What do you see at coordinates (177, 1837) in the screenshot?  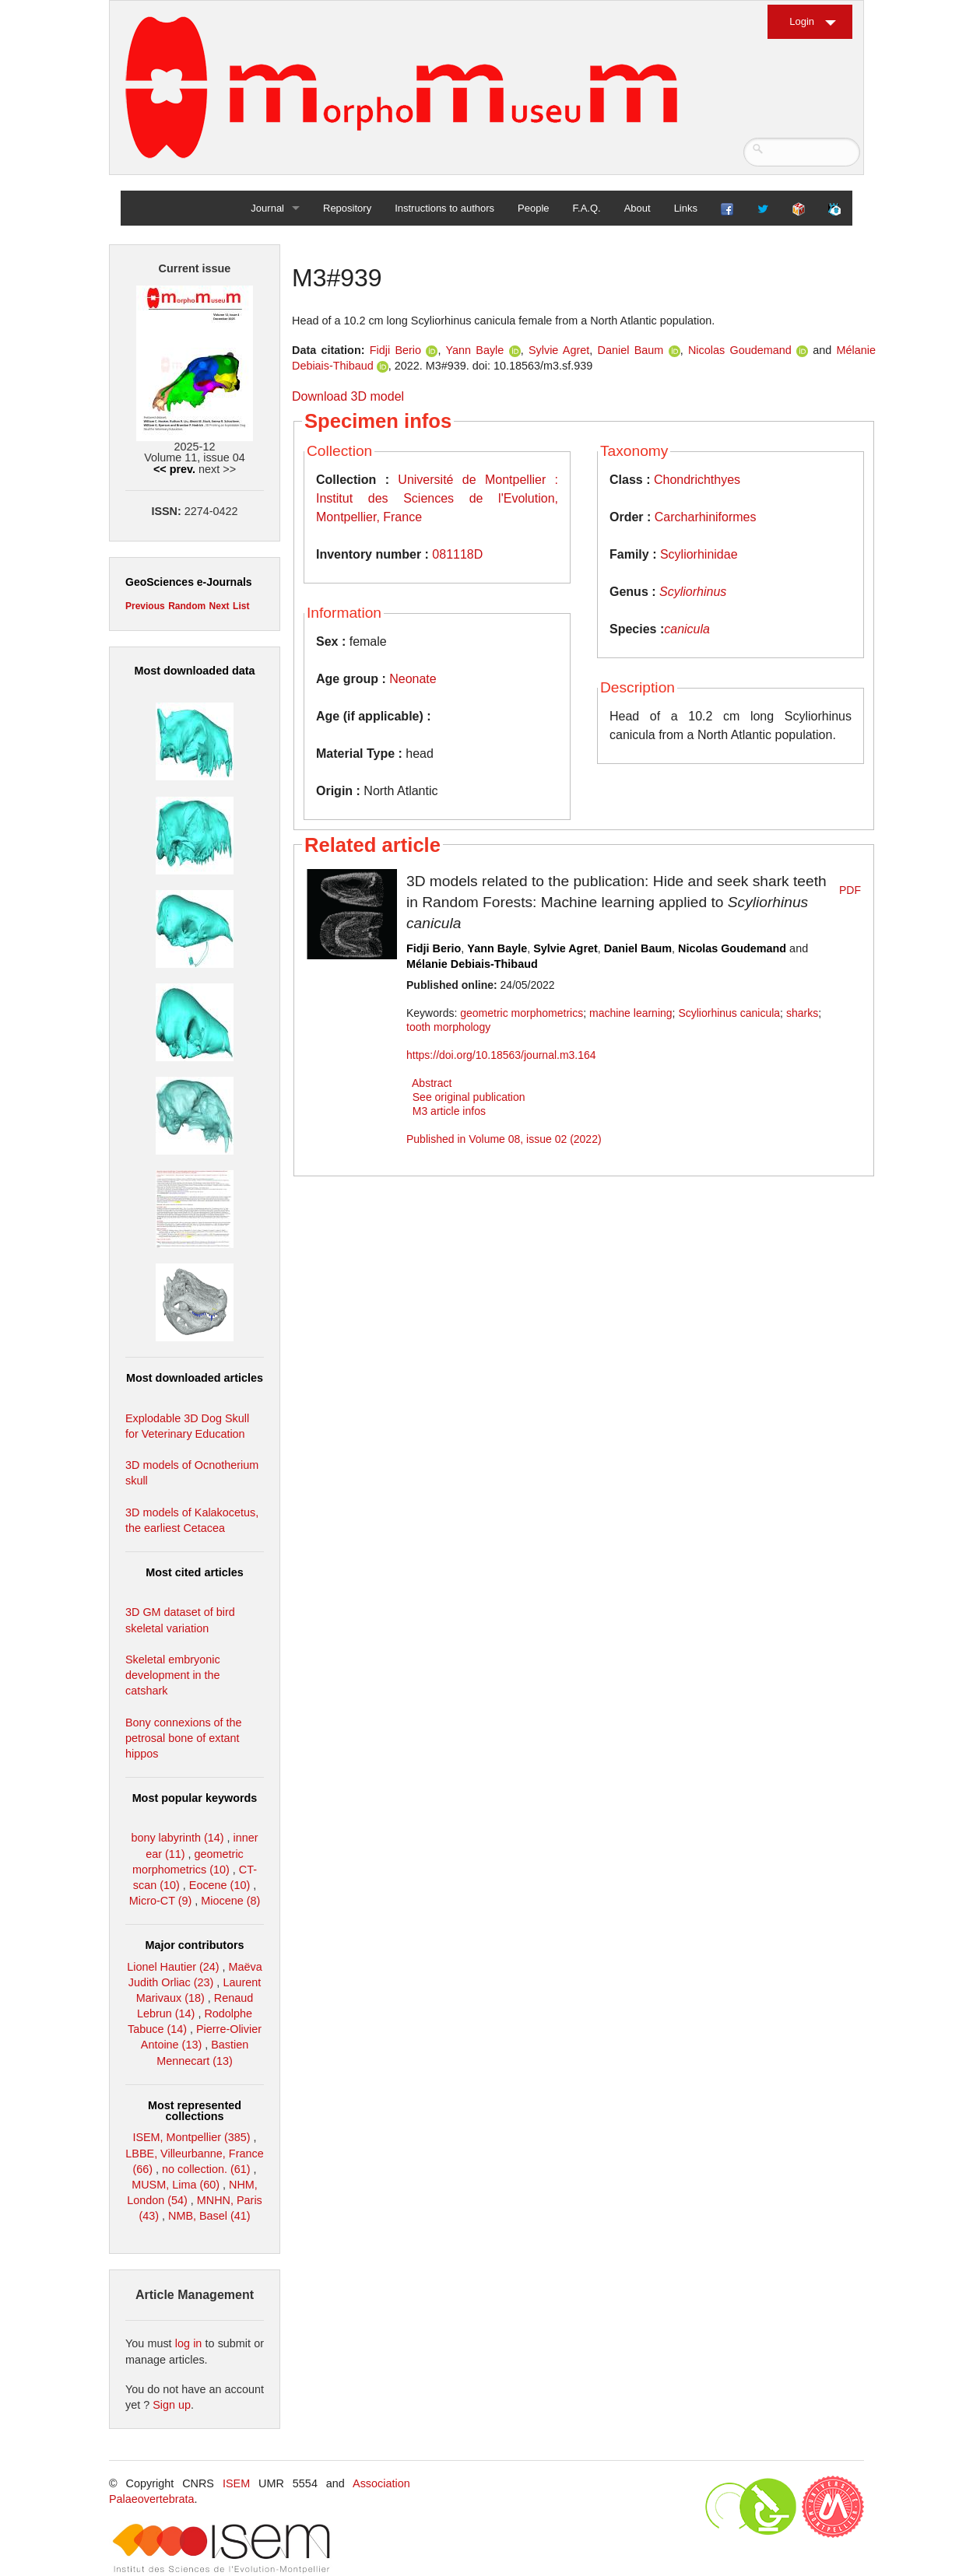 I see `bony labyrinth (14)` at bounding box center [177, 1837].